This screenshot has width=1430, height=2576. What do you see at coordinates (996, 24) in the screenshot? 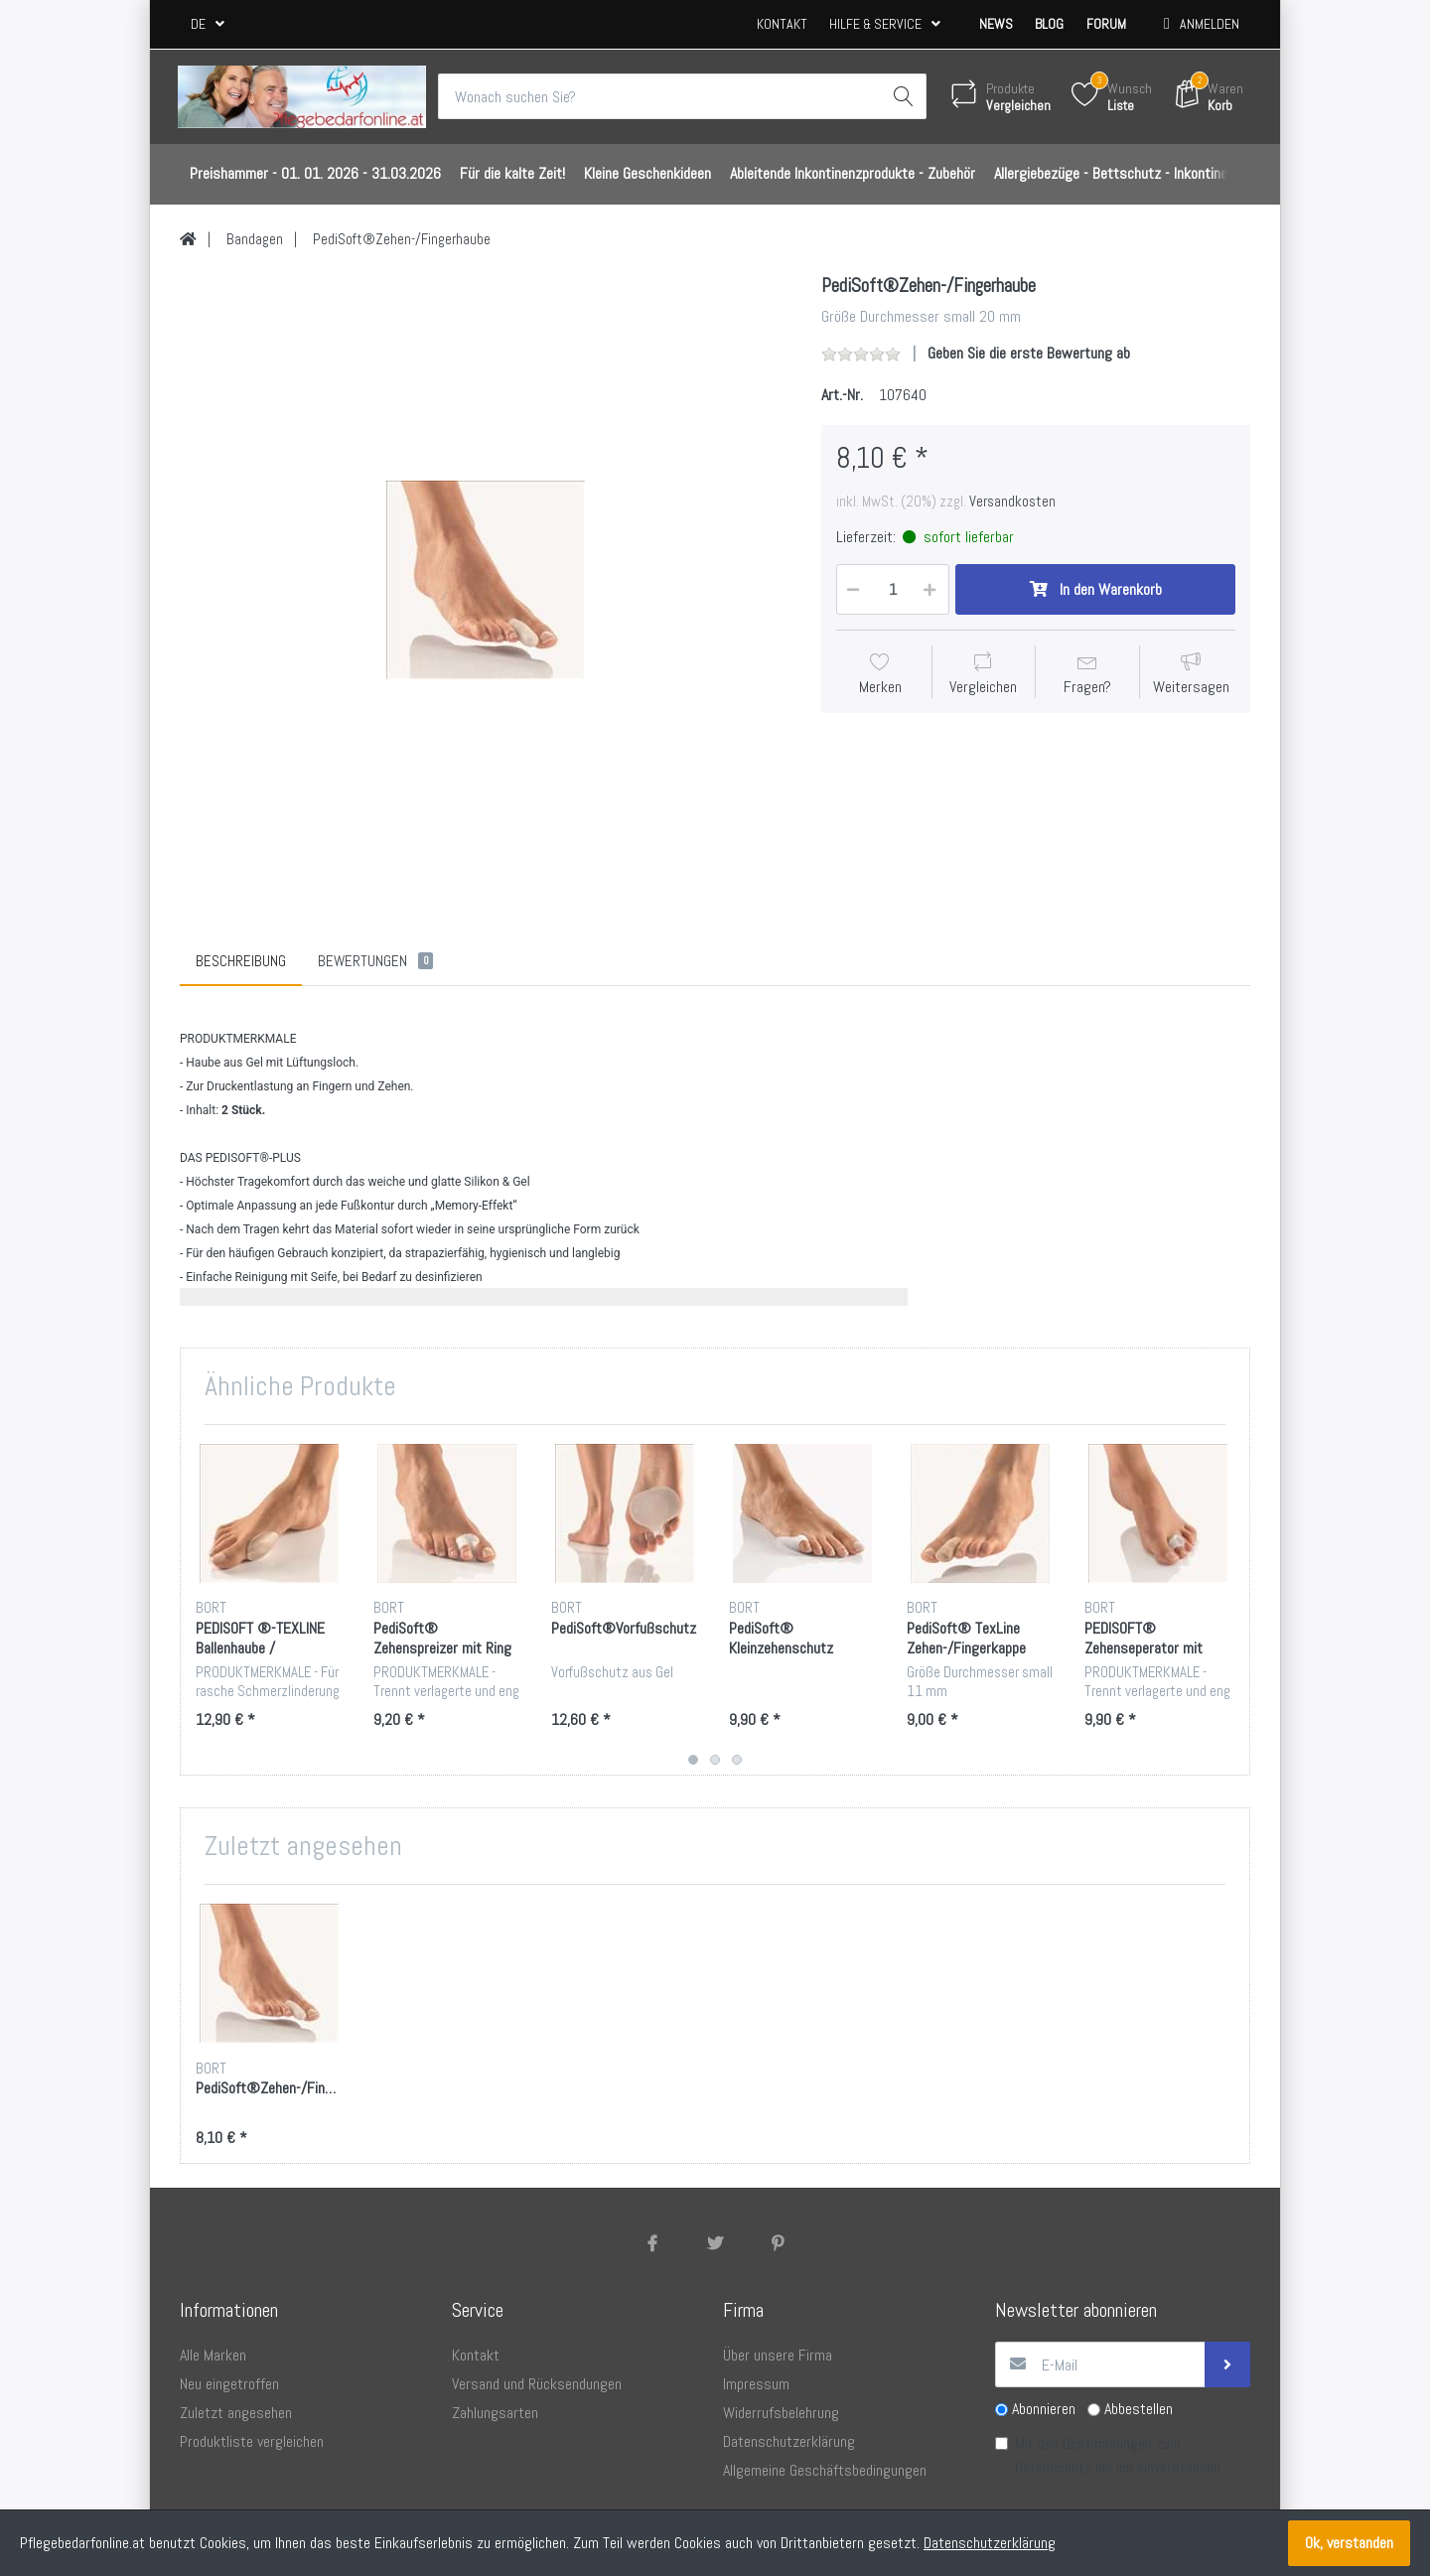
I see `News` at bounding box center [996, 24].